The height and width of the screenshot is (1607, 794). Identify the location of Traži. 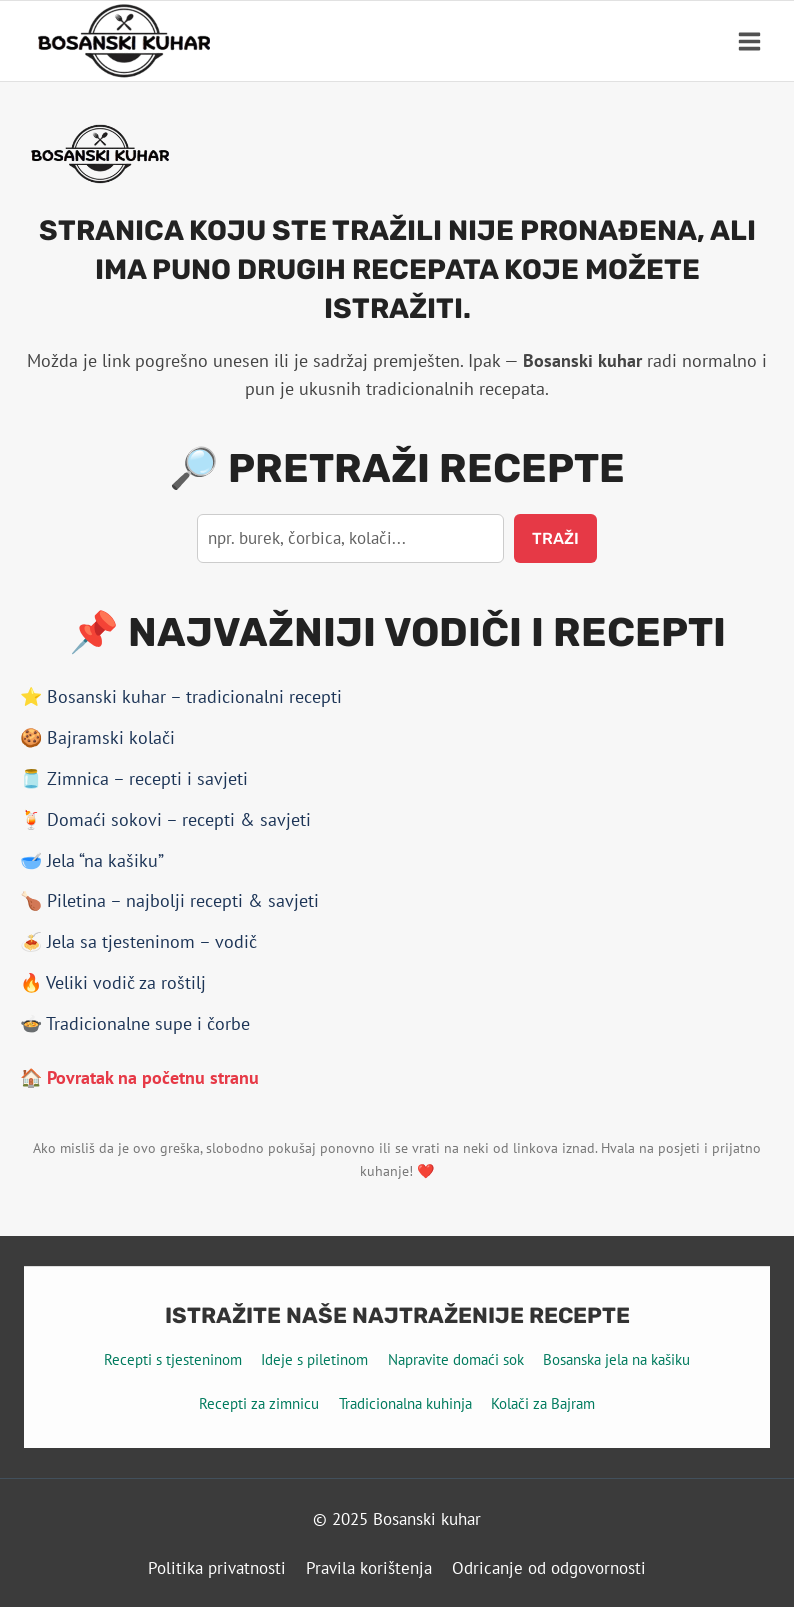
(555, 538).